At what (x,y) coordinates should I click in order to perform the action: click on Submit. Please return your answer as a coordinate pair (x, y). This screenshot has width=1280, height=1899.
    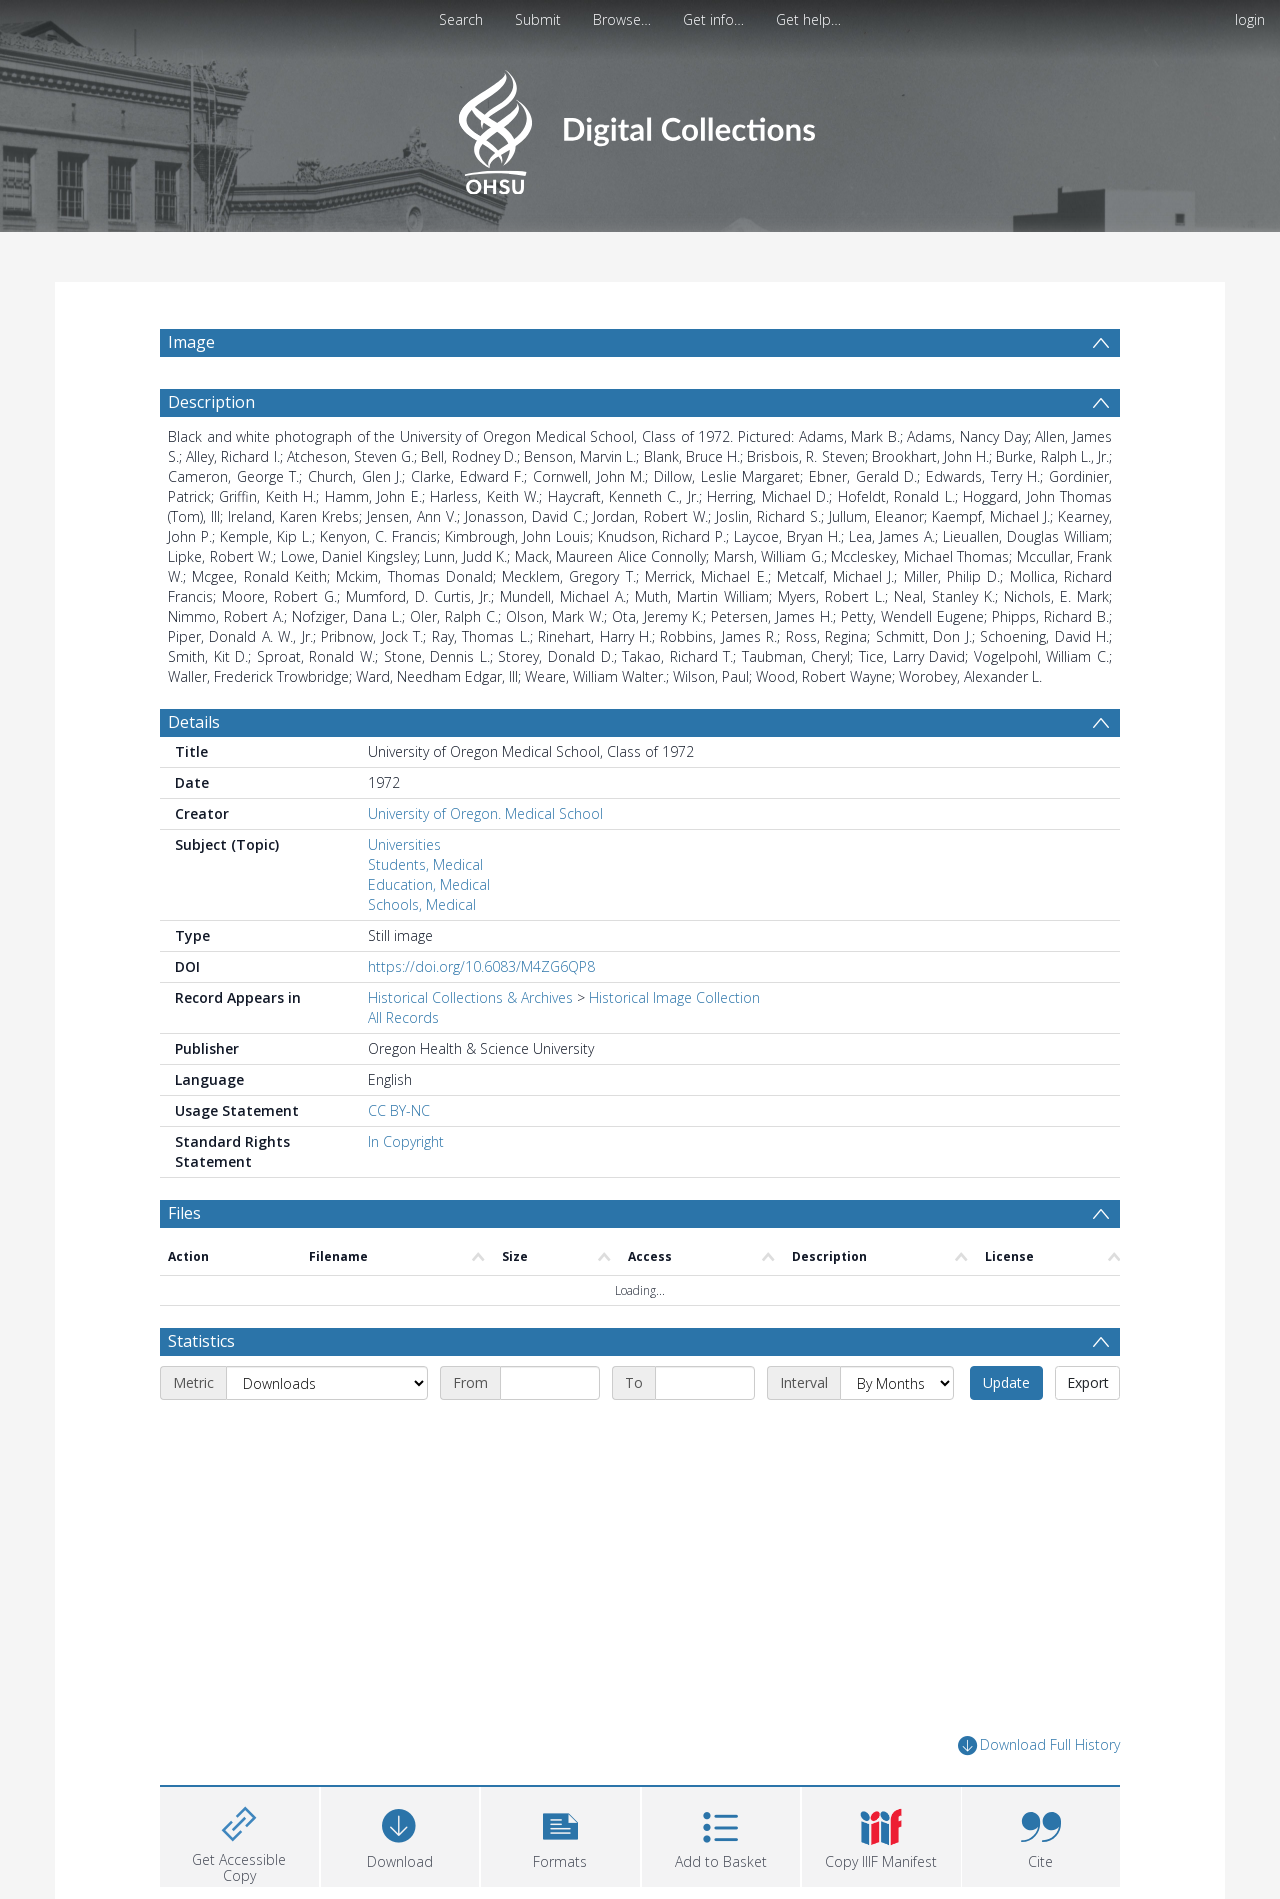
    Looking at the image, I should click on (538, 19).